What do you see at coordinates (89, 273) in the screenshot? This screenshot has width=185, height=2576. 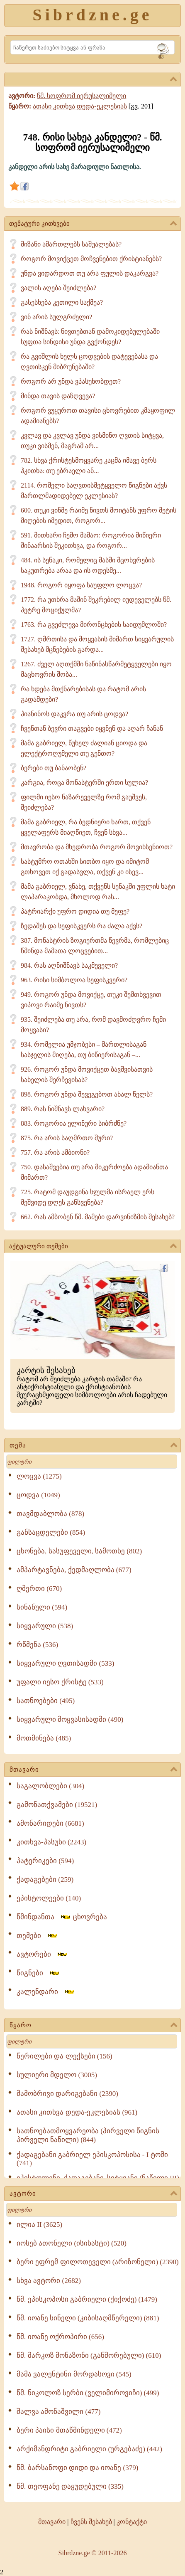 I see `უნდა ვიდარდოთ თუ არა ფულის დაკარგვა?` at bounding box center [89, 273].